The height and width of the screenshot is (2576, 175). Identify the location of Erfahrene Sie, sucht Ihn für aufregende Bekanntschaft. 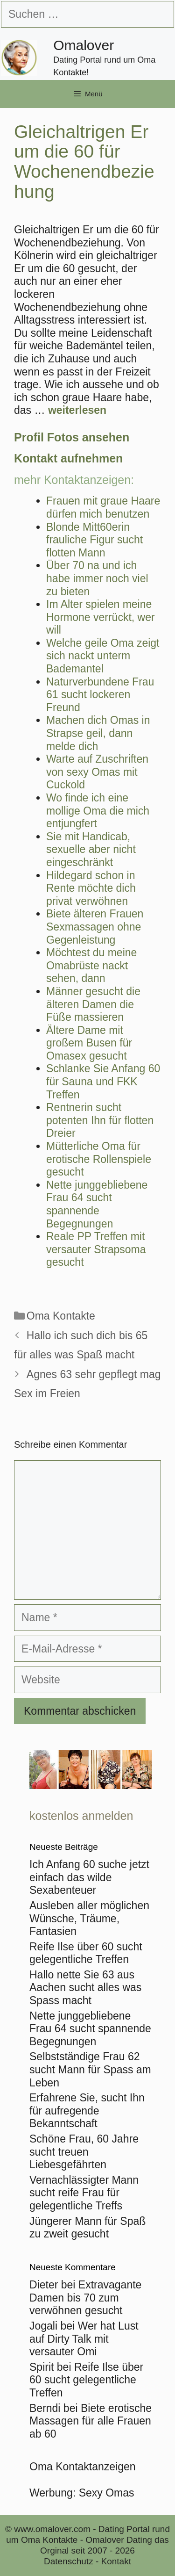
(87, 2110).